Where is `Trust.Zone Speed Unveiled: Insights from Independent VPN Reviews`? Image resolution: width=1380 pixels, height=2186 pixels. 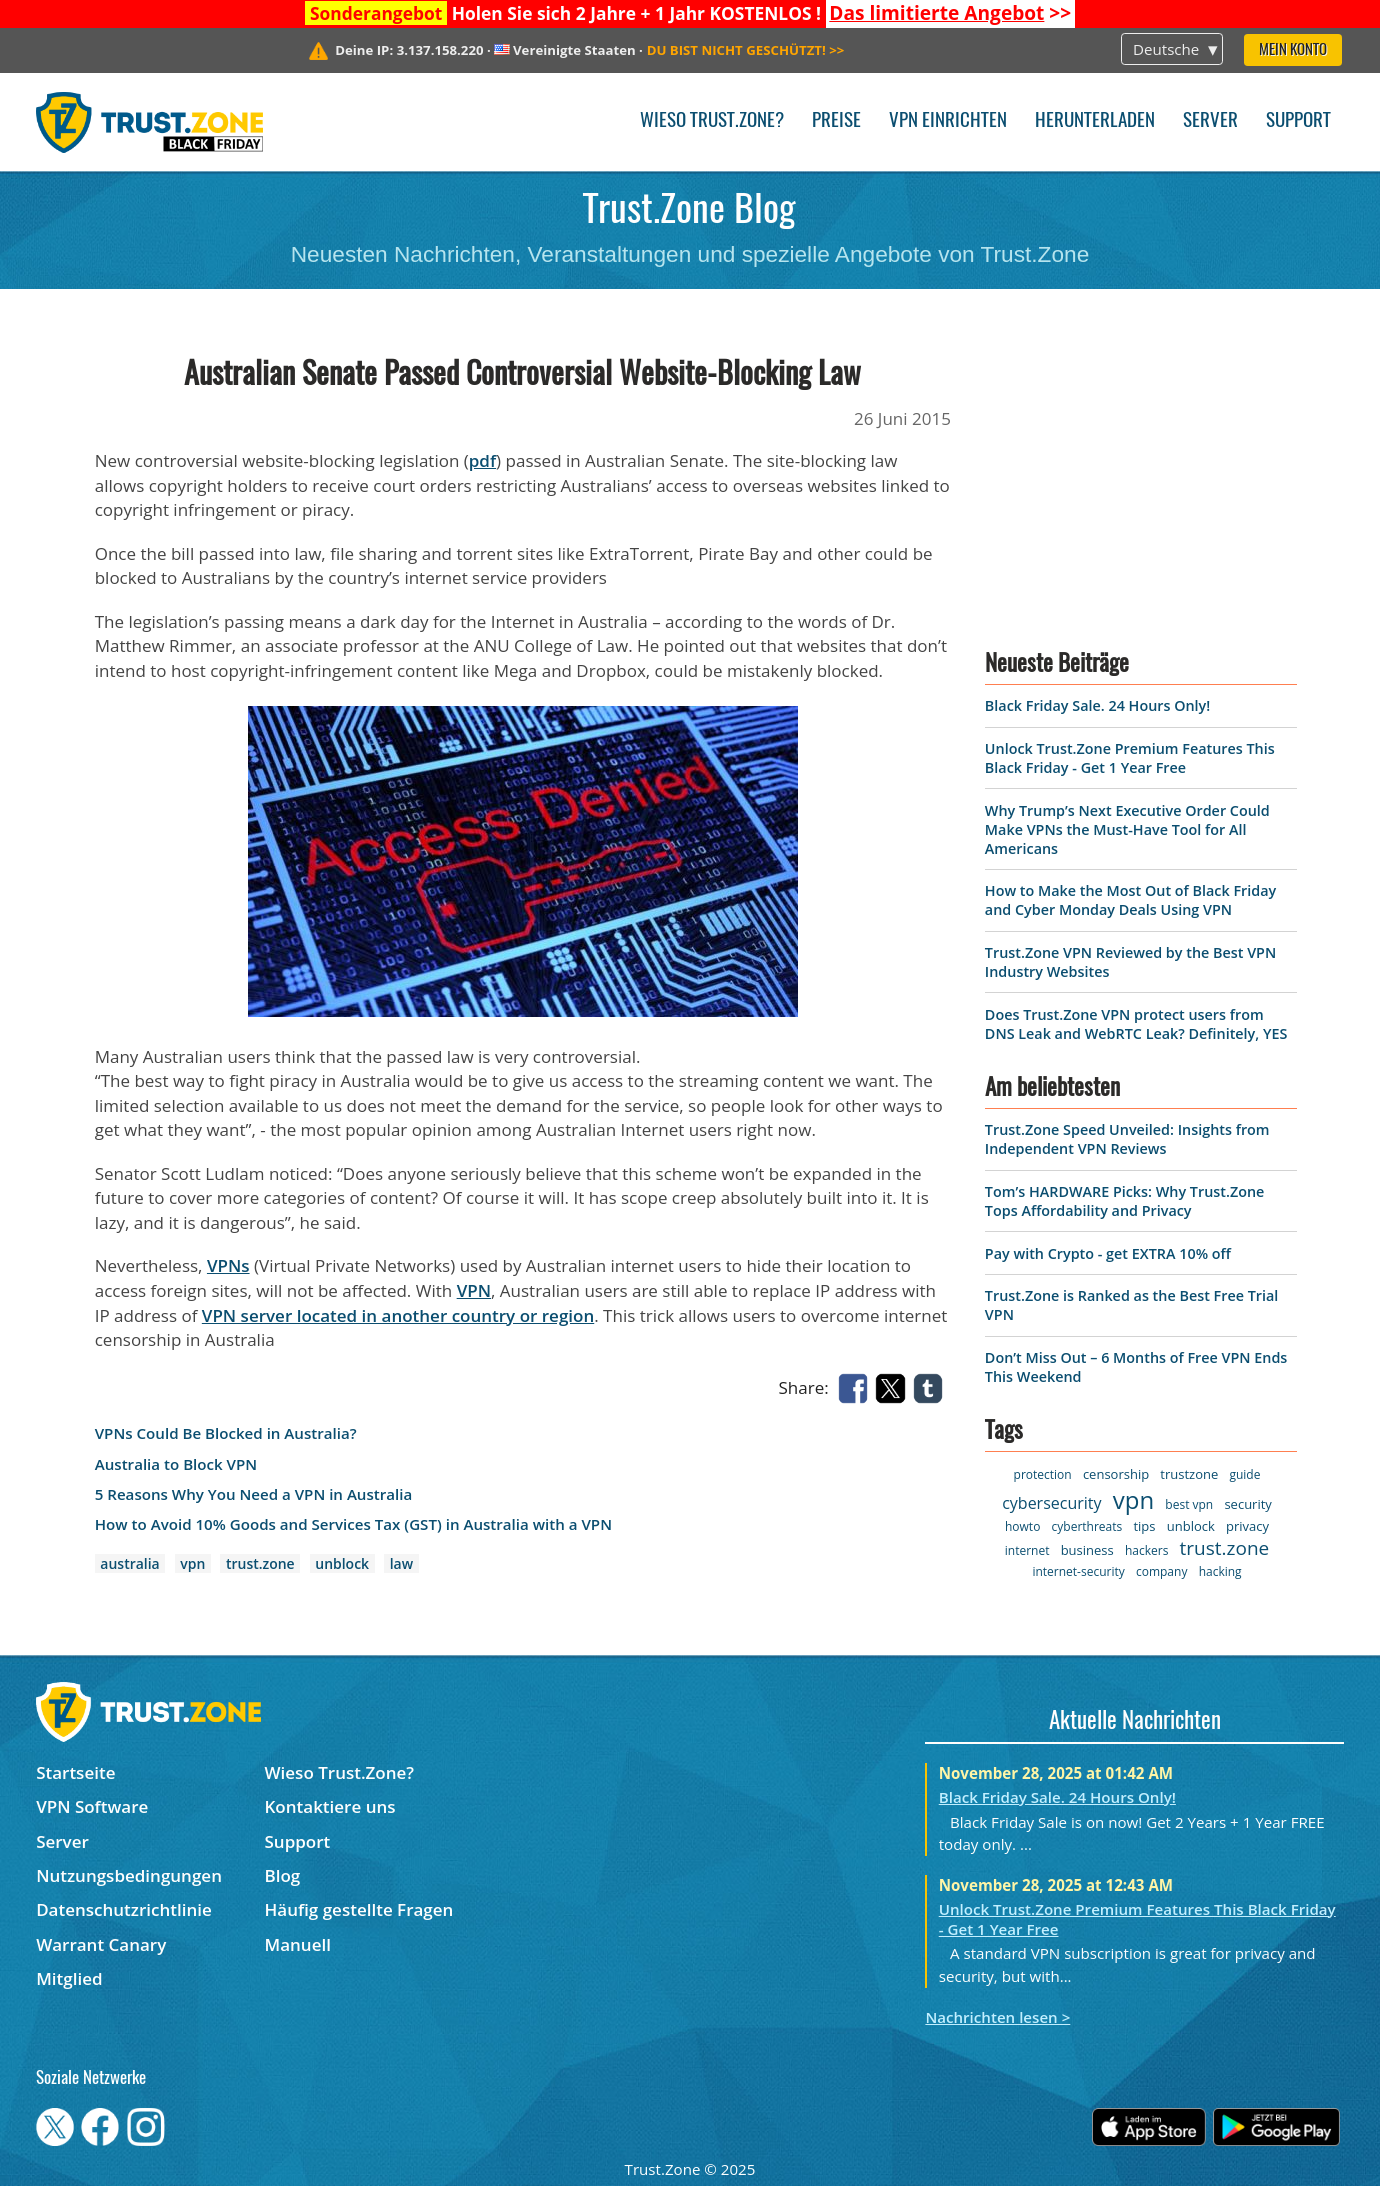 Trust.Zone Speed Unveiled: Insights from Independent VPN Reviews is located at coordinates (1127, 1139).